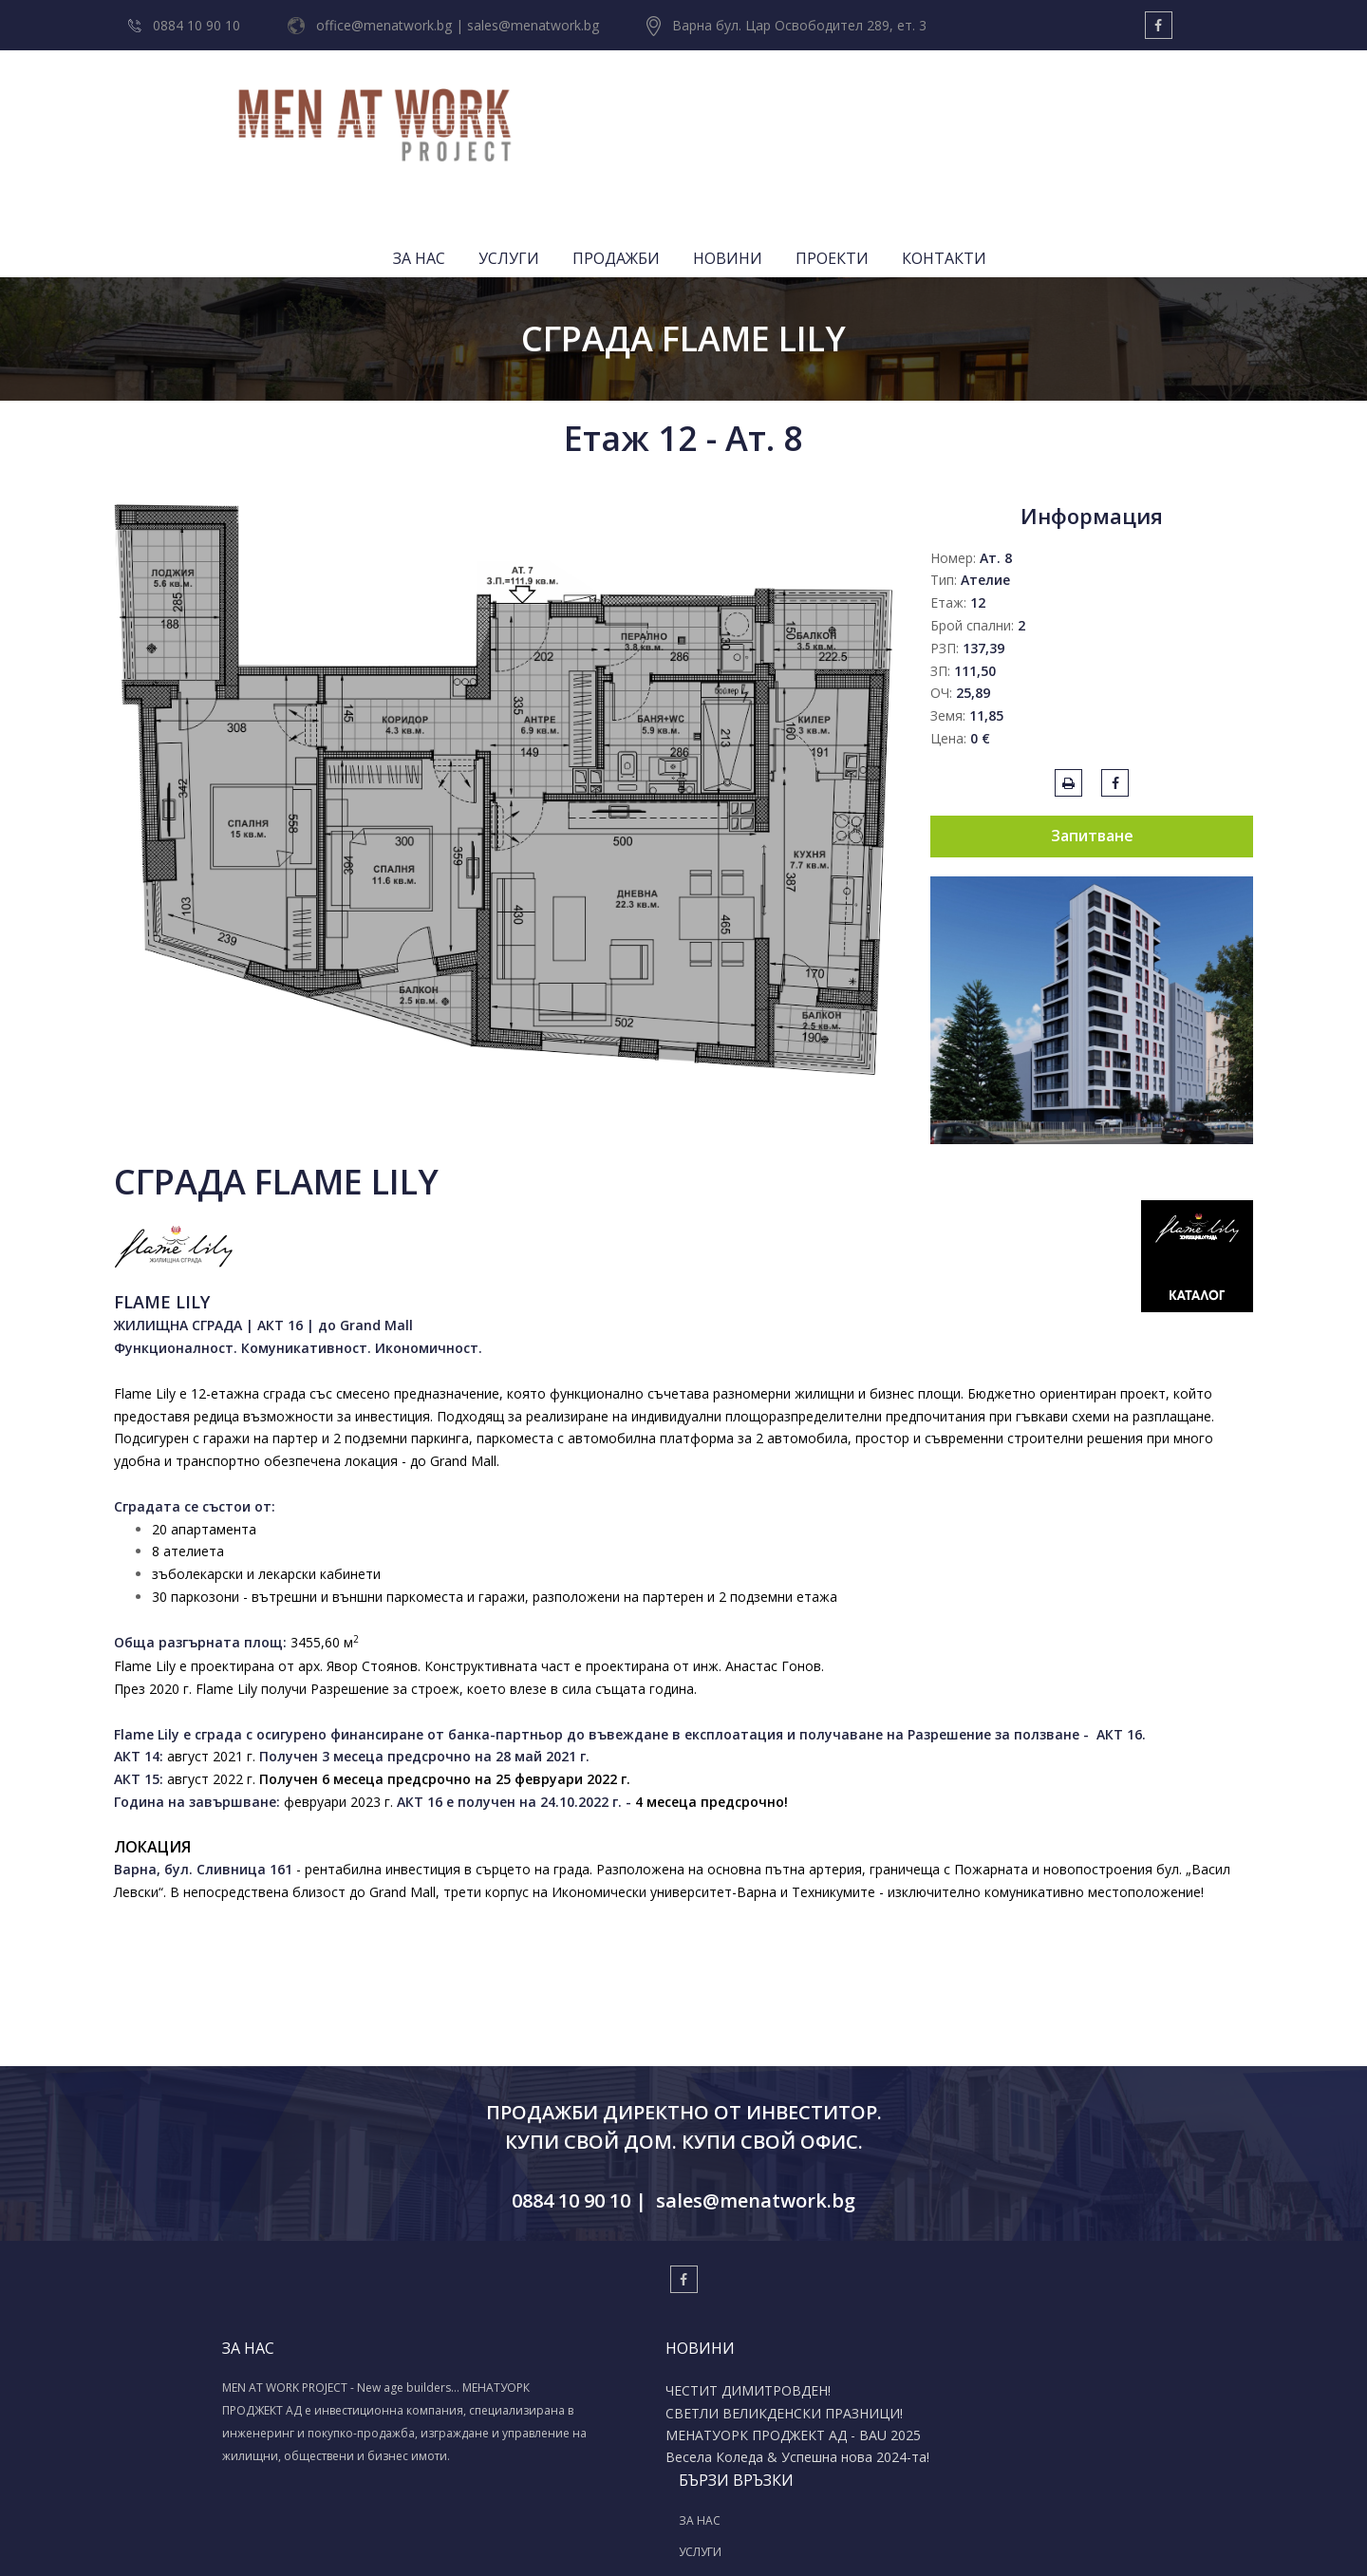 This screenshot has height=2576, width=1367. What do you see at coordinates (1196, 109) in the screenshot?
I see `КОНТАКТИ` at bounding box center [1196, 109].